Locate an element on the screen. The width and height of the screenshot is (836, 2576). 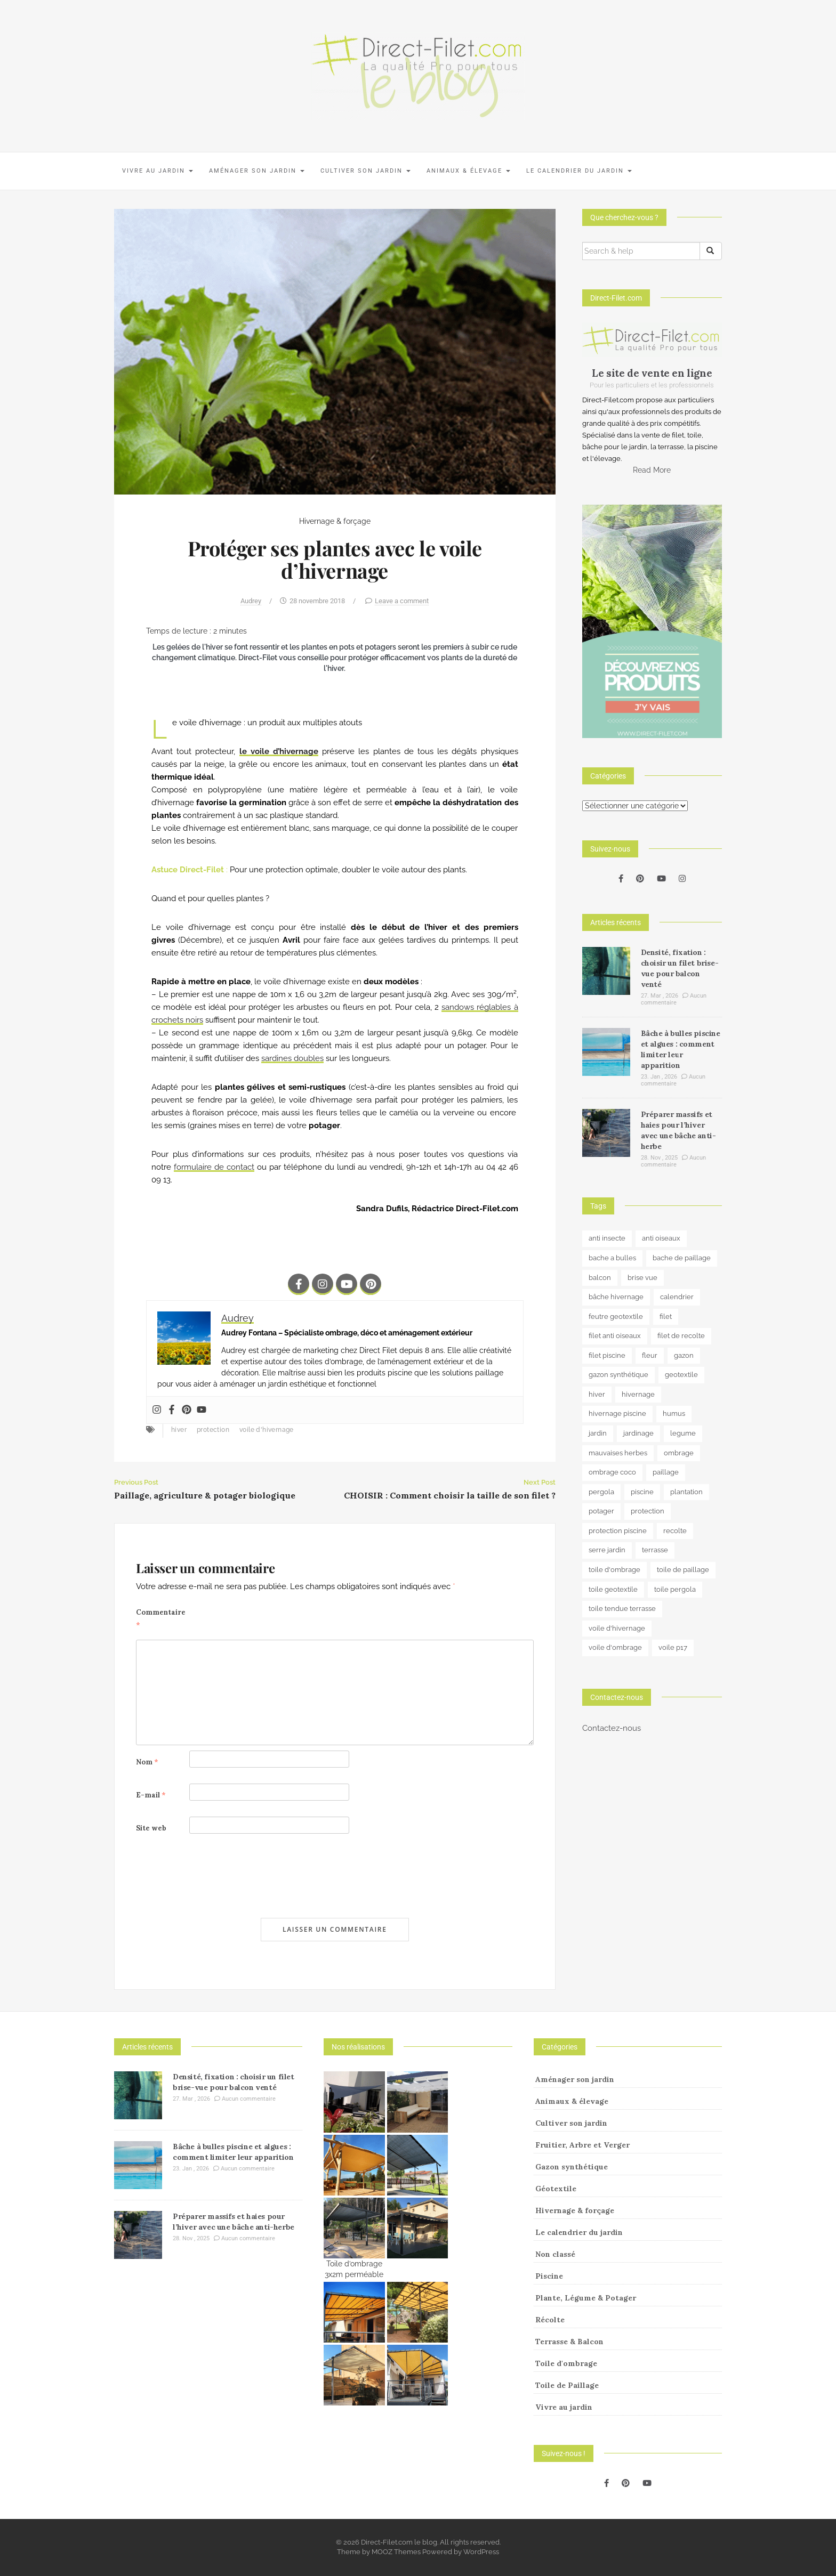
Hivernage & forçage is located at coordinates (335, 521).